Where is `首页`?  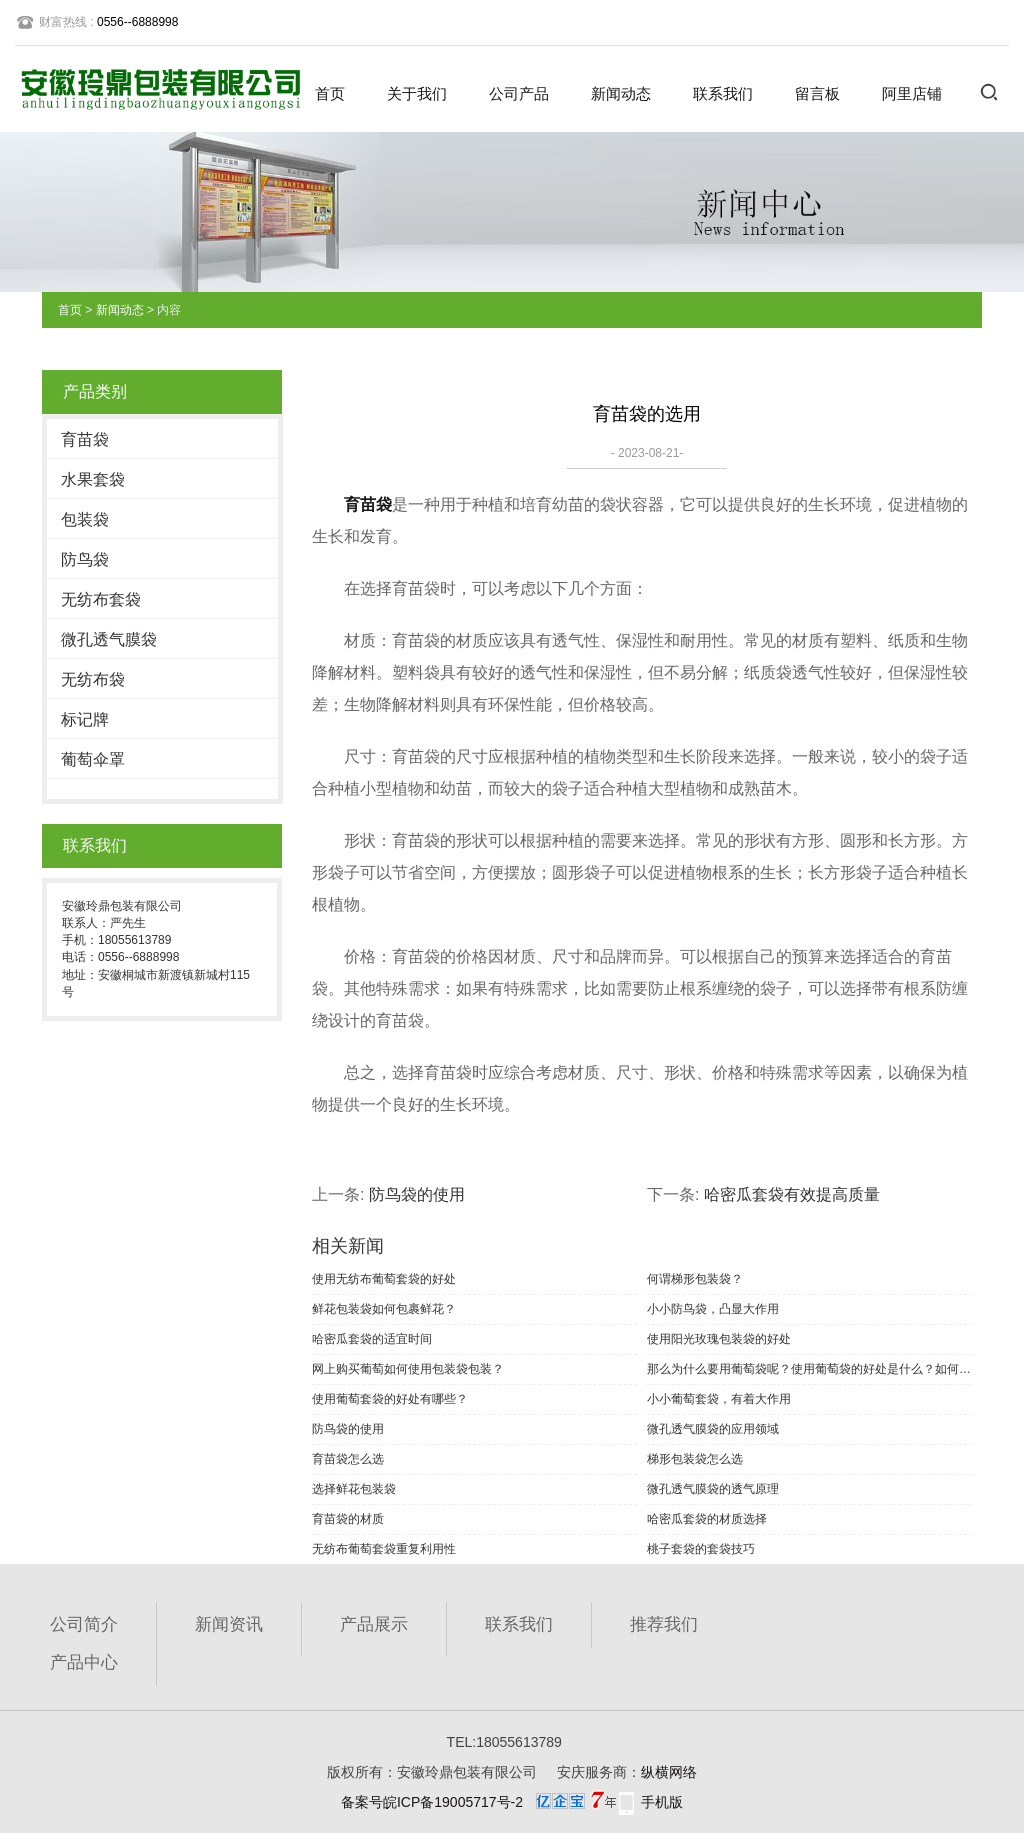 首页 is located at coordinates (330, 93).